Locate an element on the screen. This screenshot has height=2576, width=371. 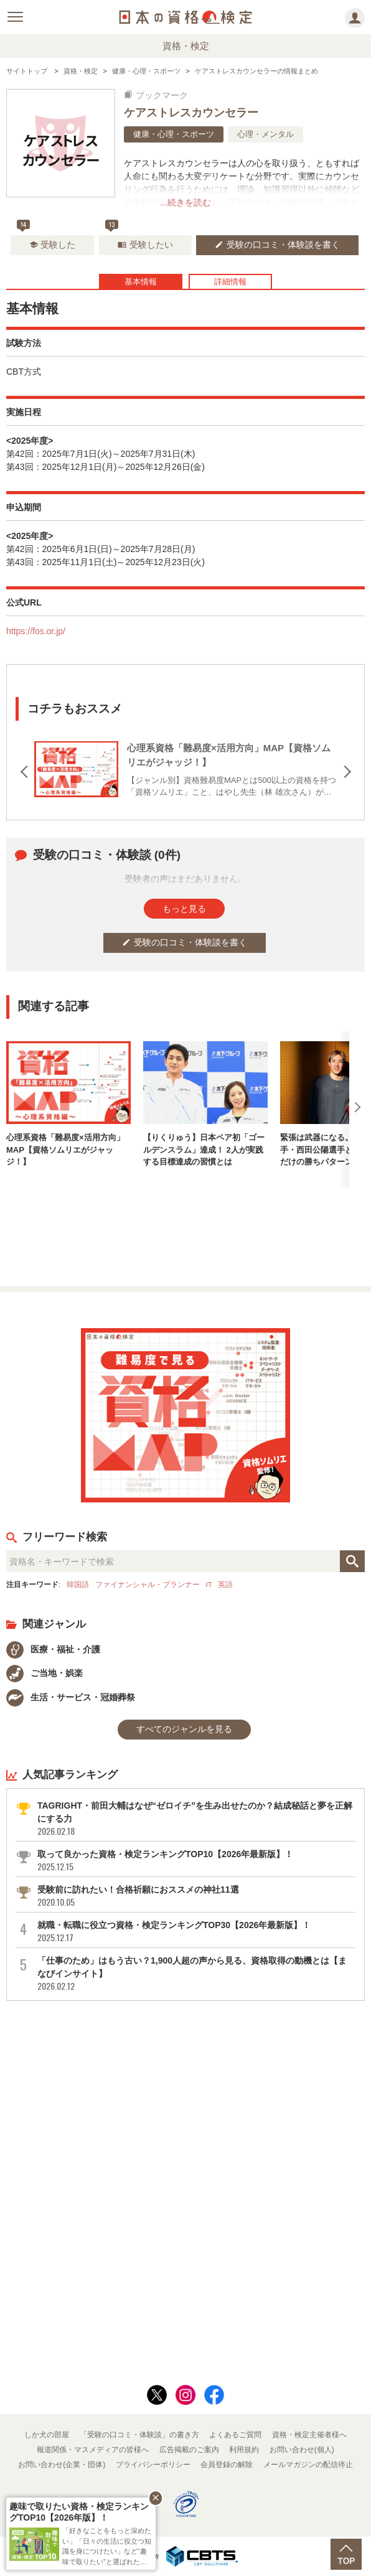
お問い合わせ(個人) is located at coordinates (302, 2449).